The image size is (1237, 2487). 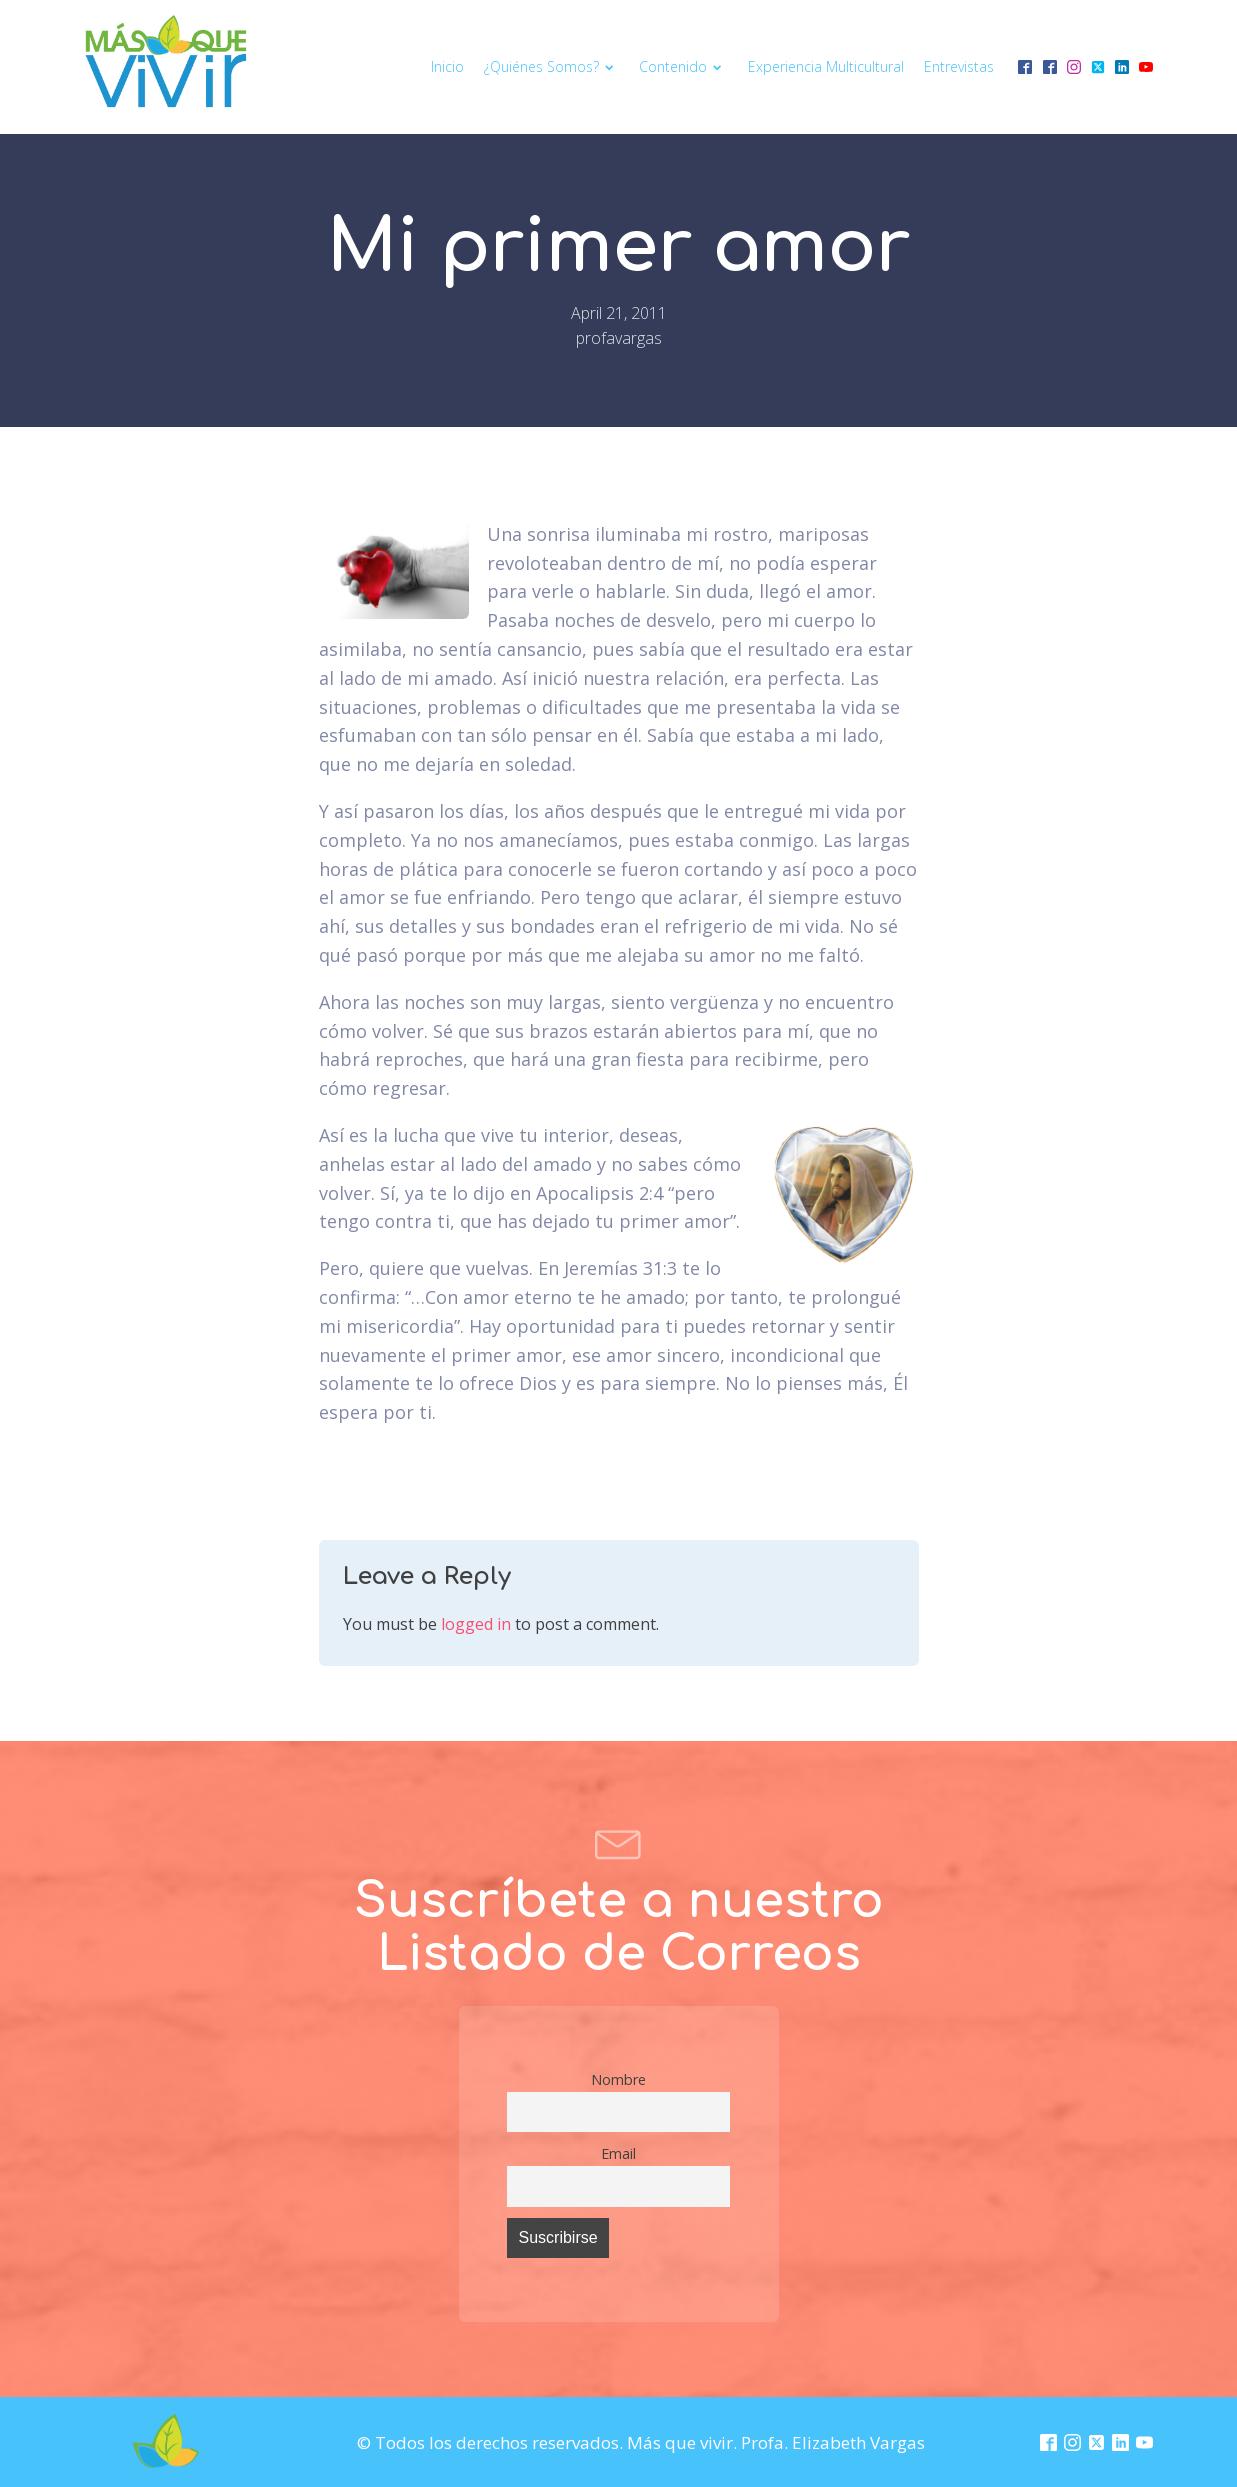 What do you see at coordinates (551, 66) in the screenshot?
I see `¿Quiénes somos?` at bounding box center [551, 66].